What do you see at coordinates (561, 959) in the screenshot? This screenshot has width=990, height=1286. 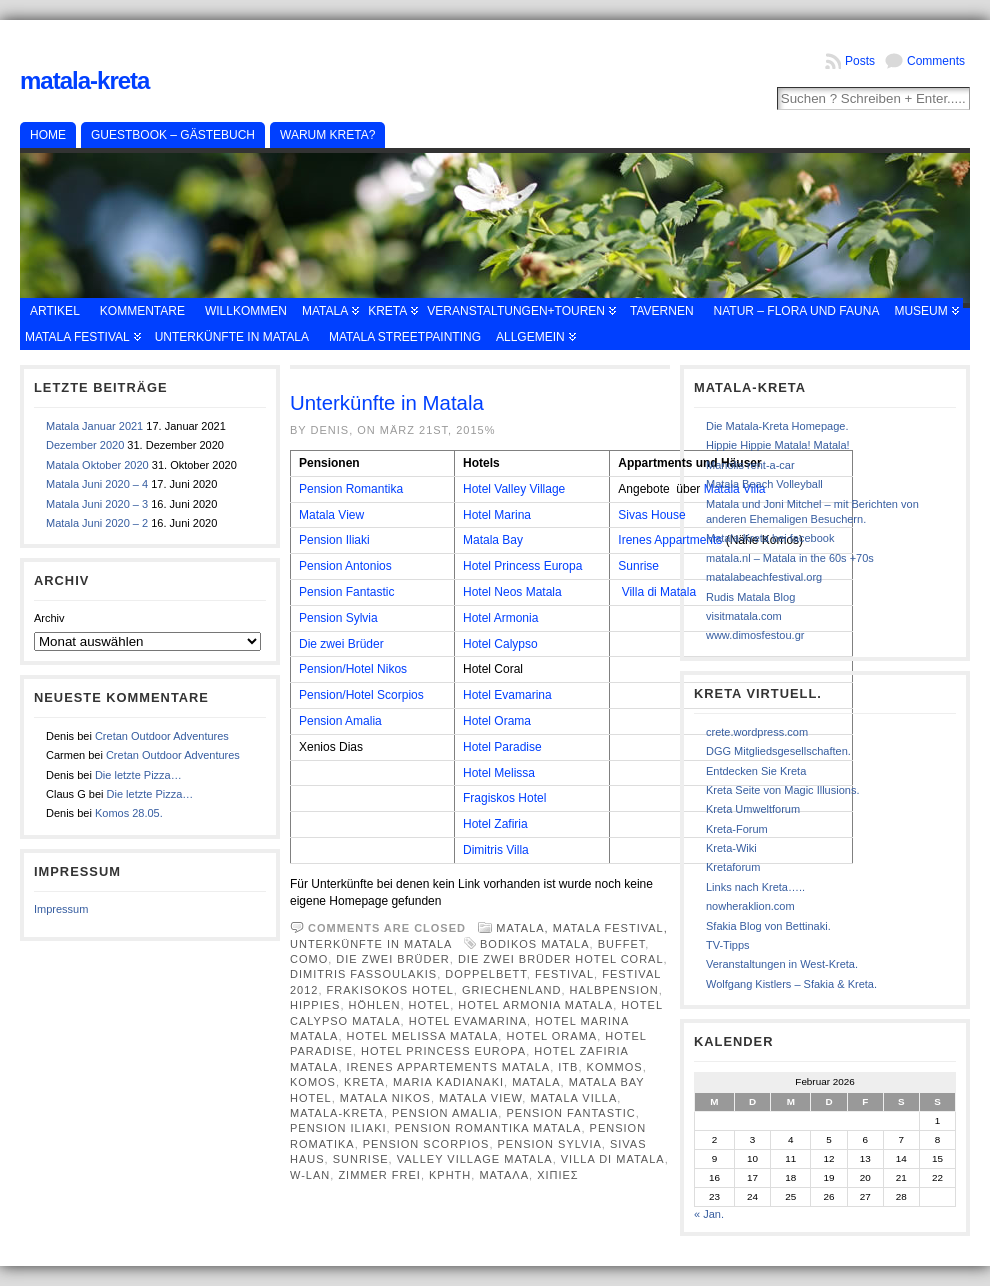 I see `Die zwei Brüder Hotel Coral` at bounding box center [561, 959].